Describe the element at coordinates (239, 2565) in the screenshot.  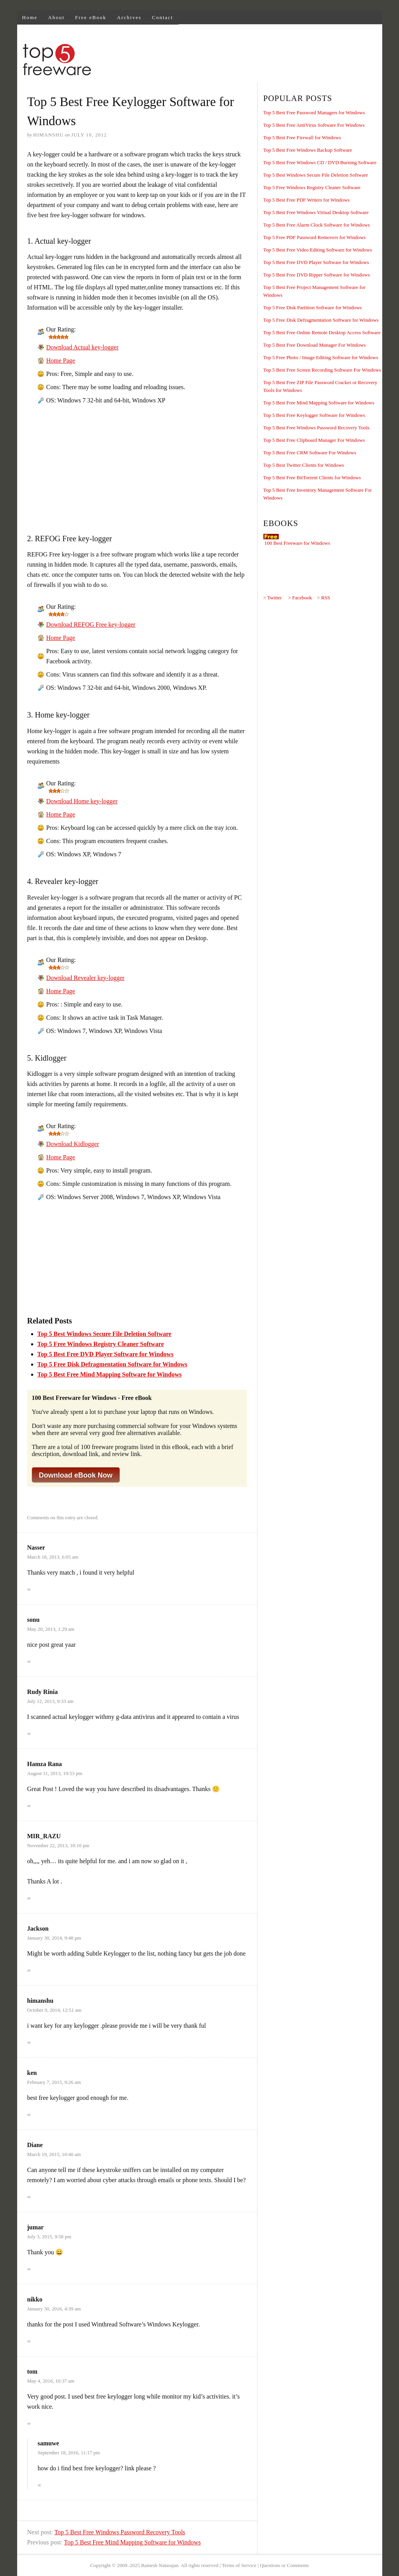
I see `Terms of Service` at that location.